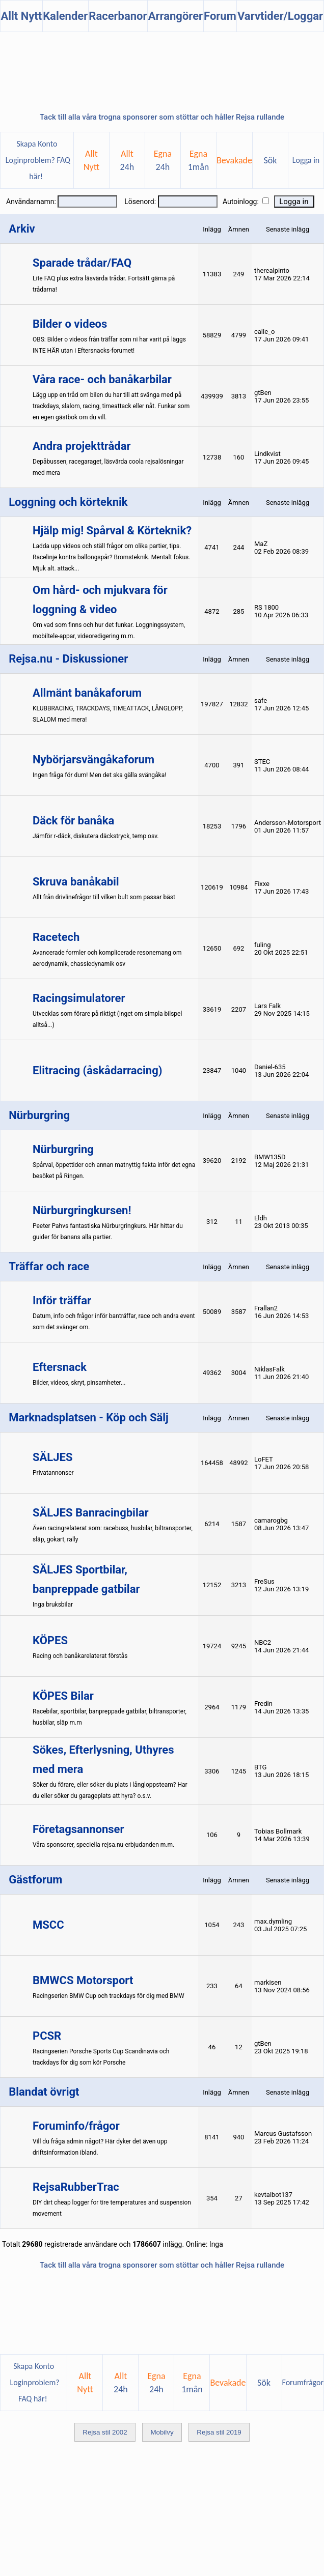  Describe the element at coordinates (82, 262) in the screenshot. I see `Sparade trådar/FAQ` at that location.